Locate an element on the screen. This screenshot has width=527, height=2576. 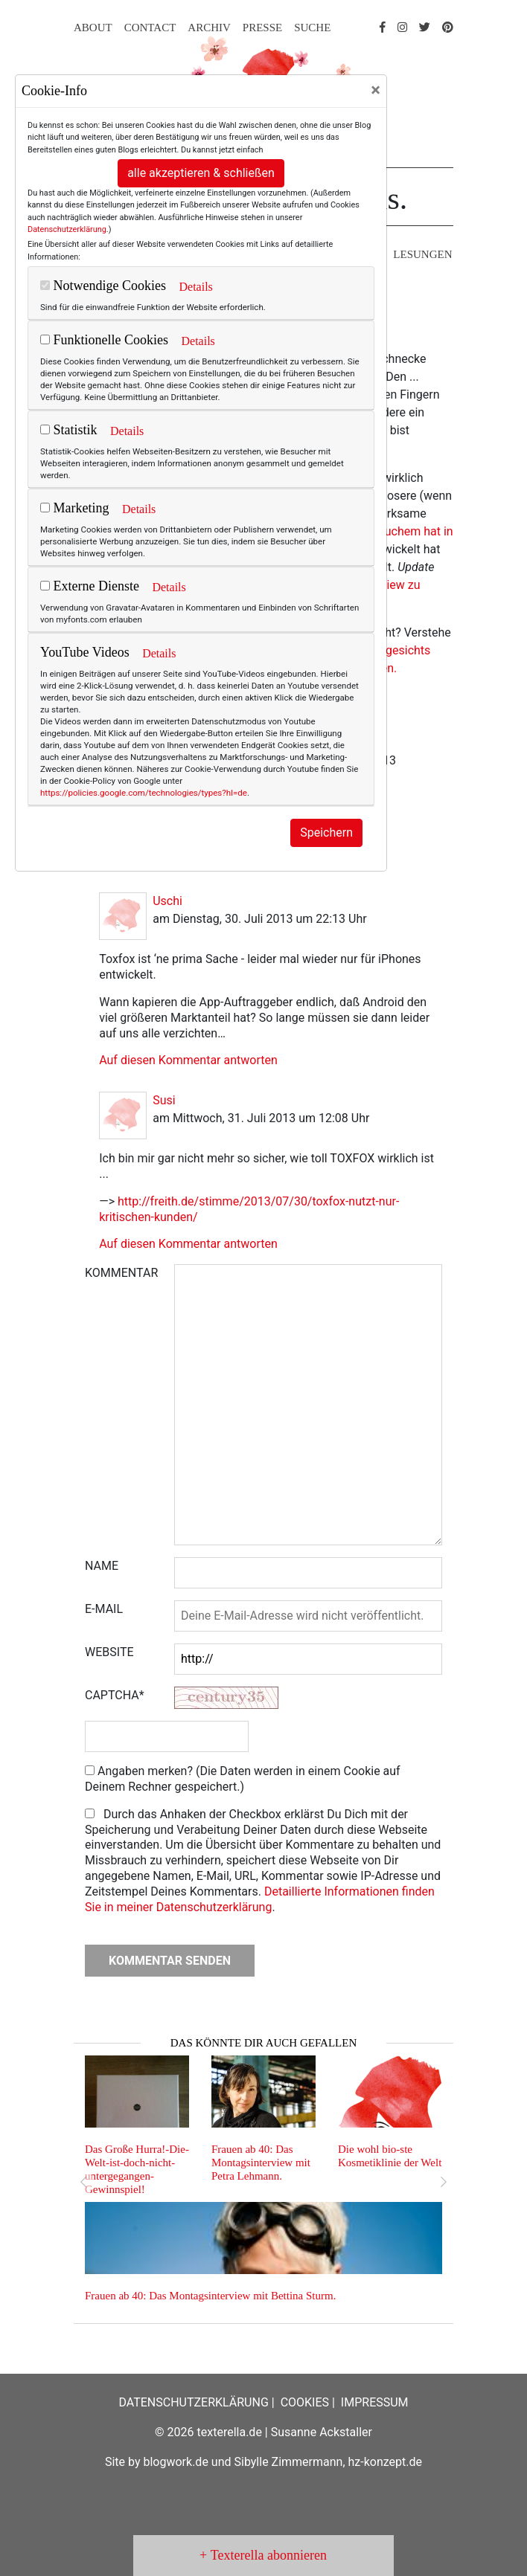
Funktionelle Cookies is located at coordinates (104, 339).